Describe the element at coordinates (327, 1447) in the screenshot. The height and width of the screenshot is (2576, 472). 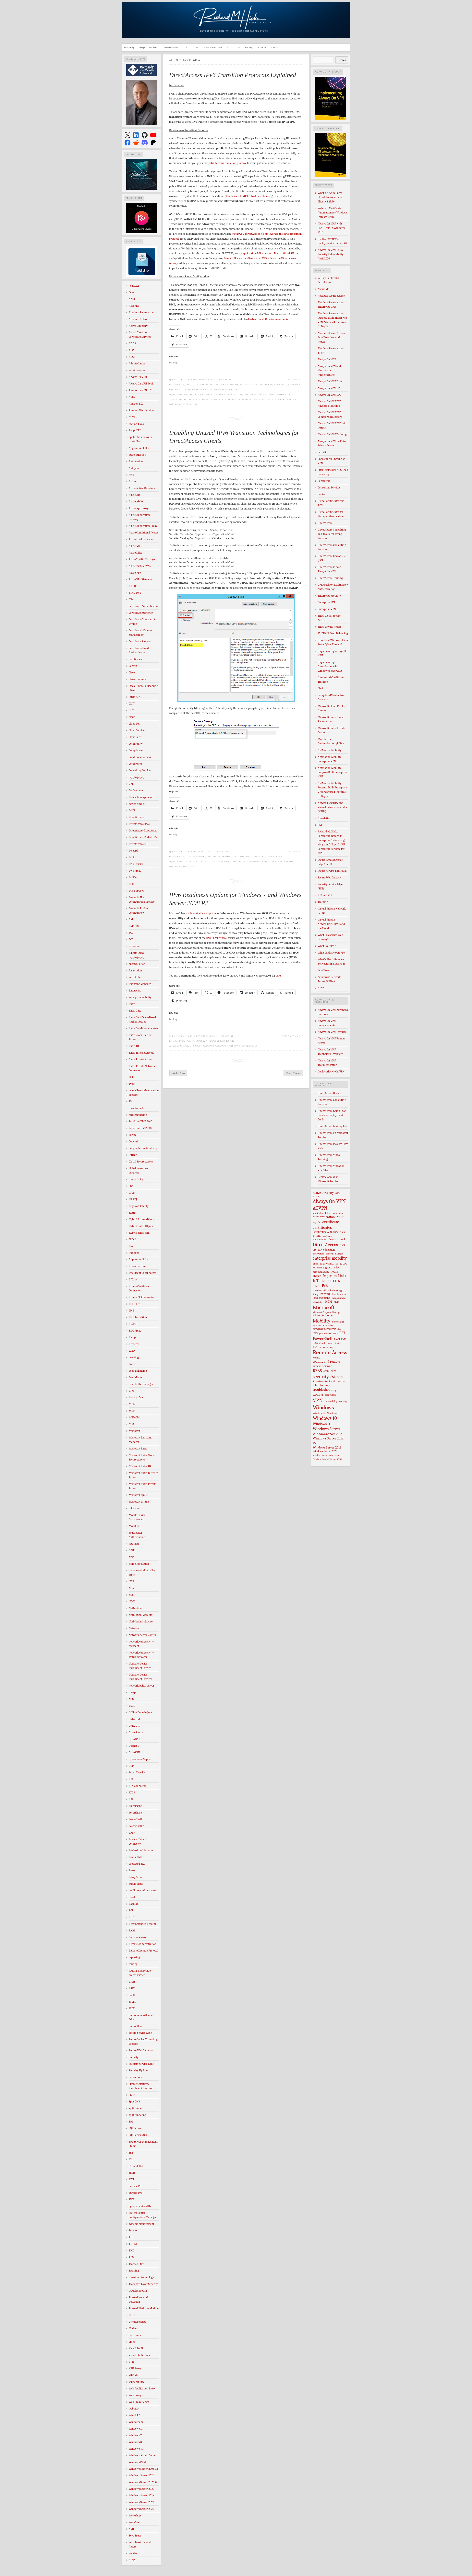
I see `Windows Server 2016 [Windows Server 2016 (44 items)]` at that location.